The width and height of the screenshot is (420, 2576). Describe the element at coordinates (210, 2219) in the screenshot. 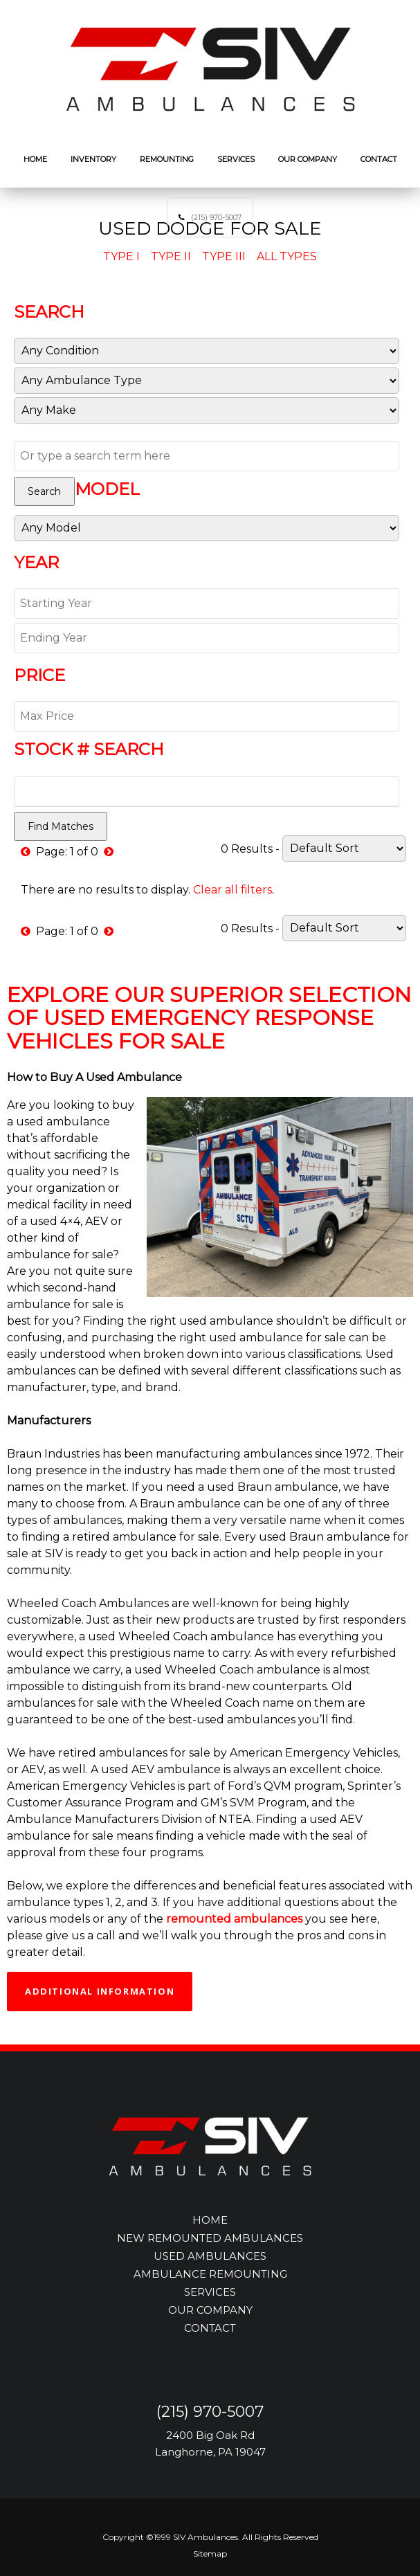

I see `HOME` at that location.